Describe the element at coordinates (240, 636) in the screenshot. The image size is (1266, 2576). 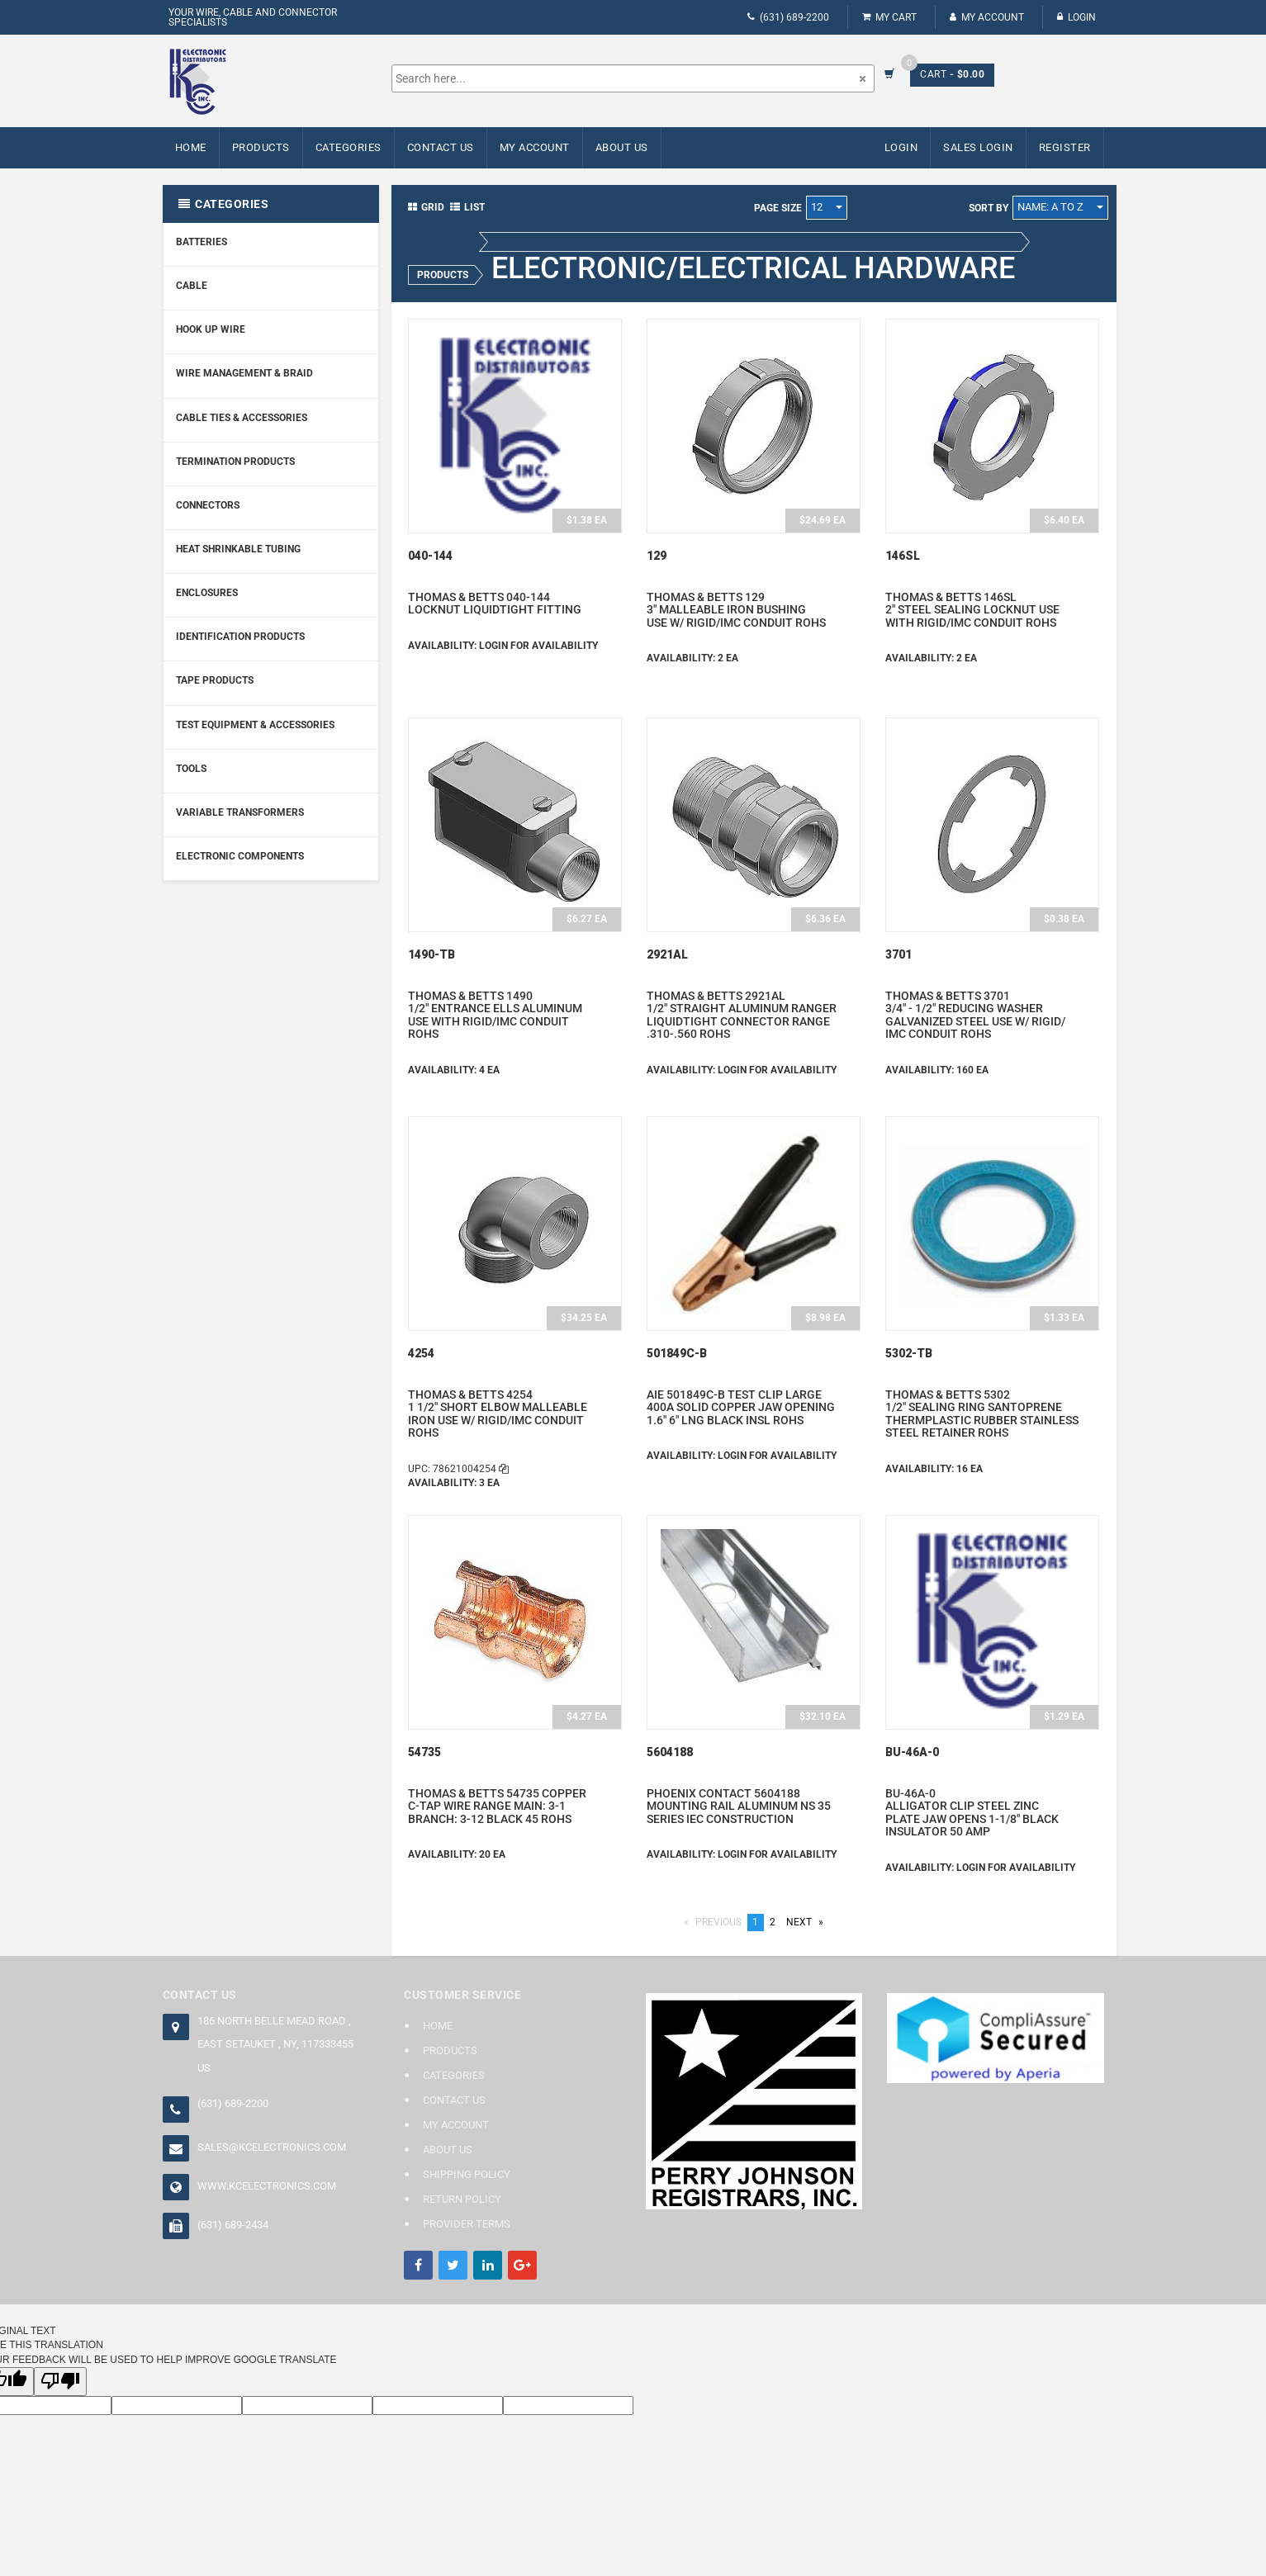
I see `Identification Products` at that location.